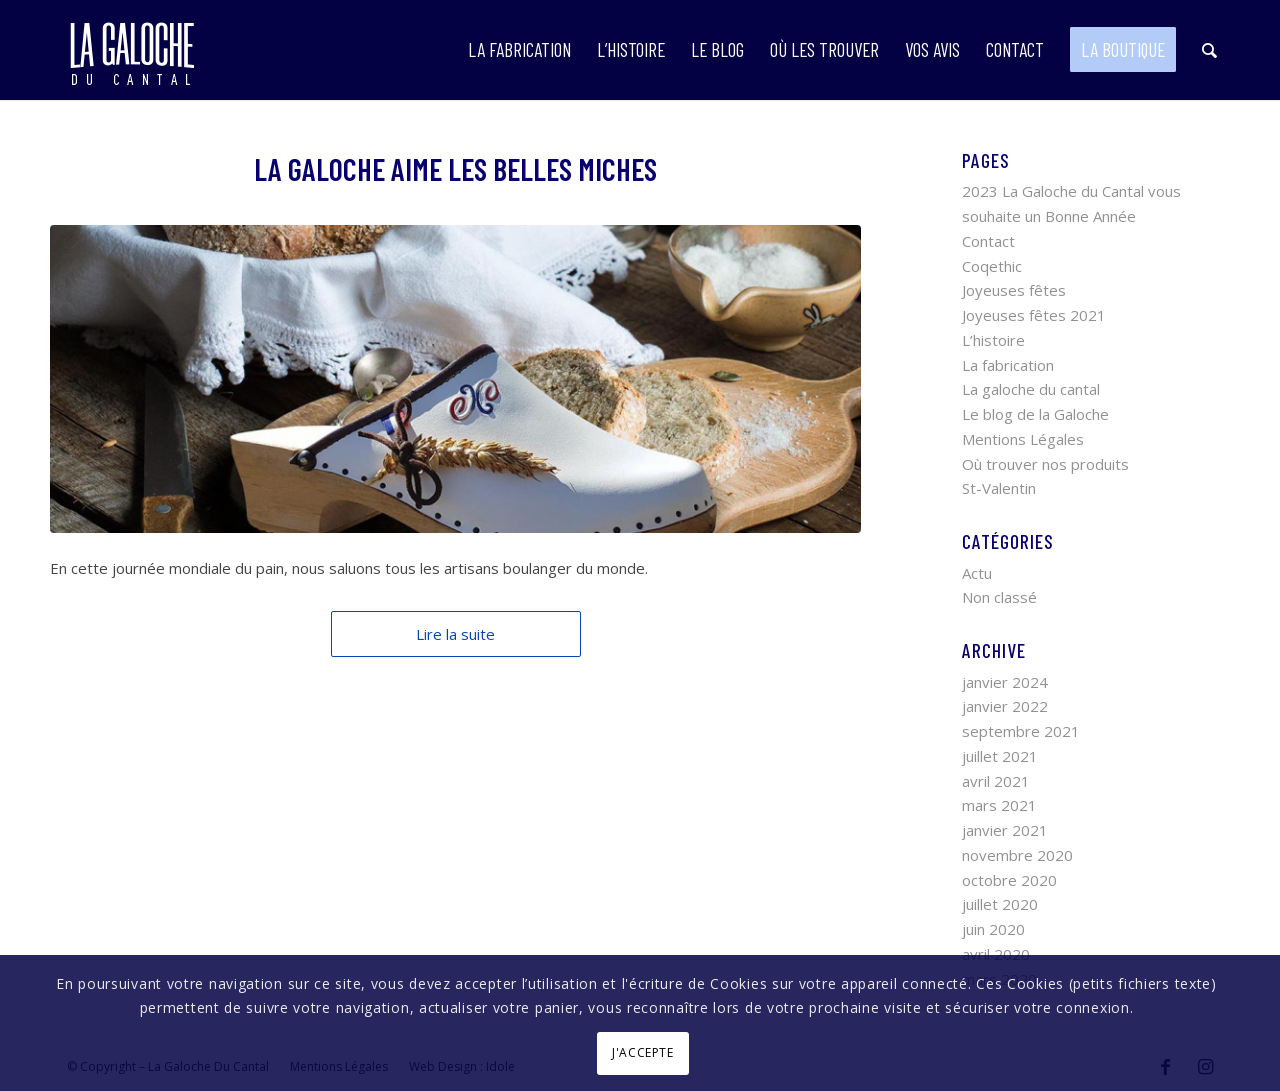 Image resolution: width=1280 pixels, height=1091 pixels. What do you see at coordinates (1031, 389) in the screenshot?
I see `La galoche du cantal` at bounding box center [1031, 389].